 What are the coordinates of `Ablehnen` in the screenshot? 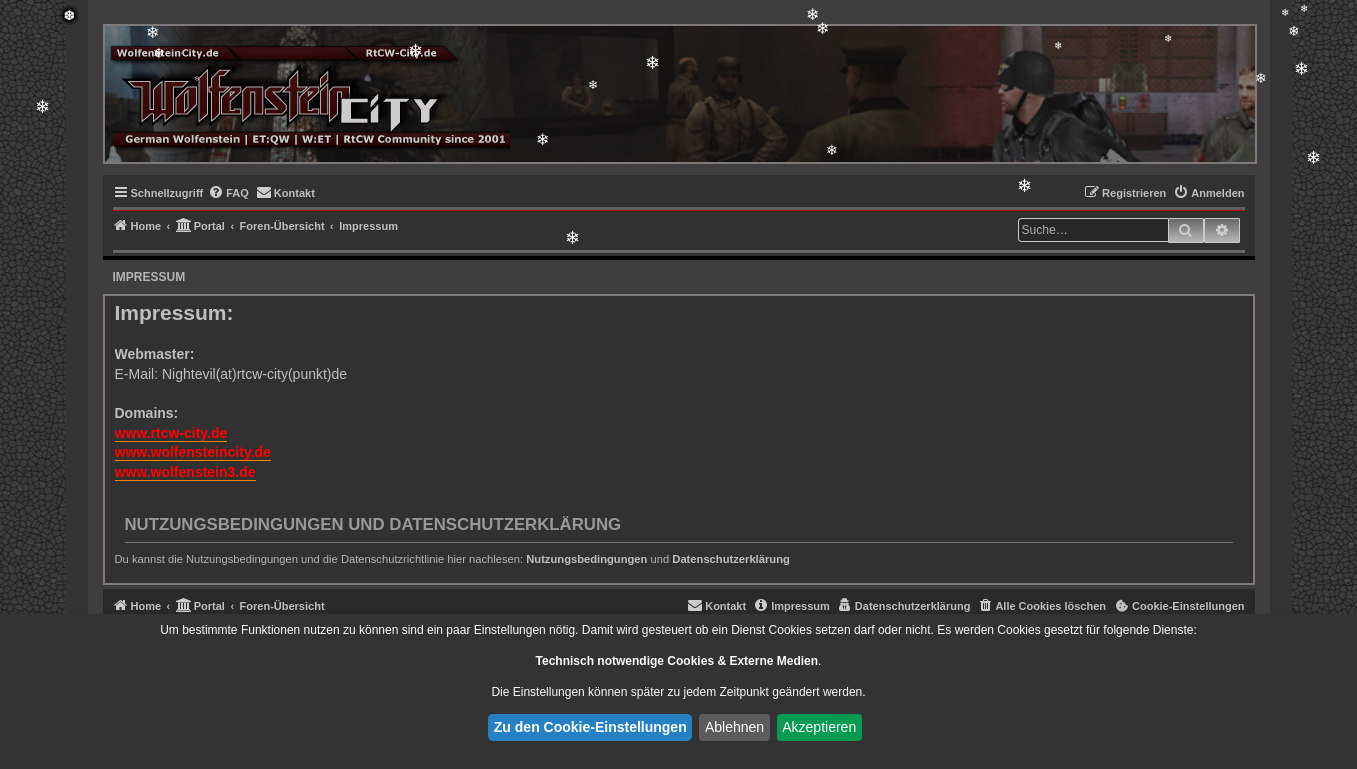 It's located at (734, 727).